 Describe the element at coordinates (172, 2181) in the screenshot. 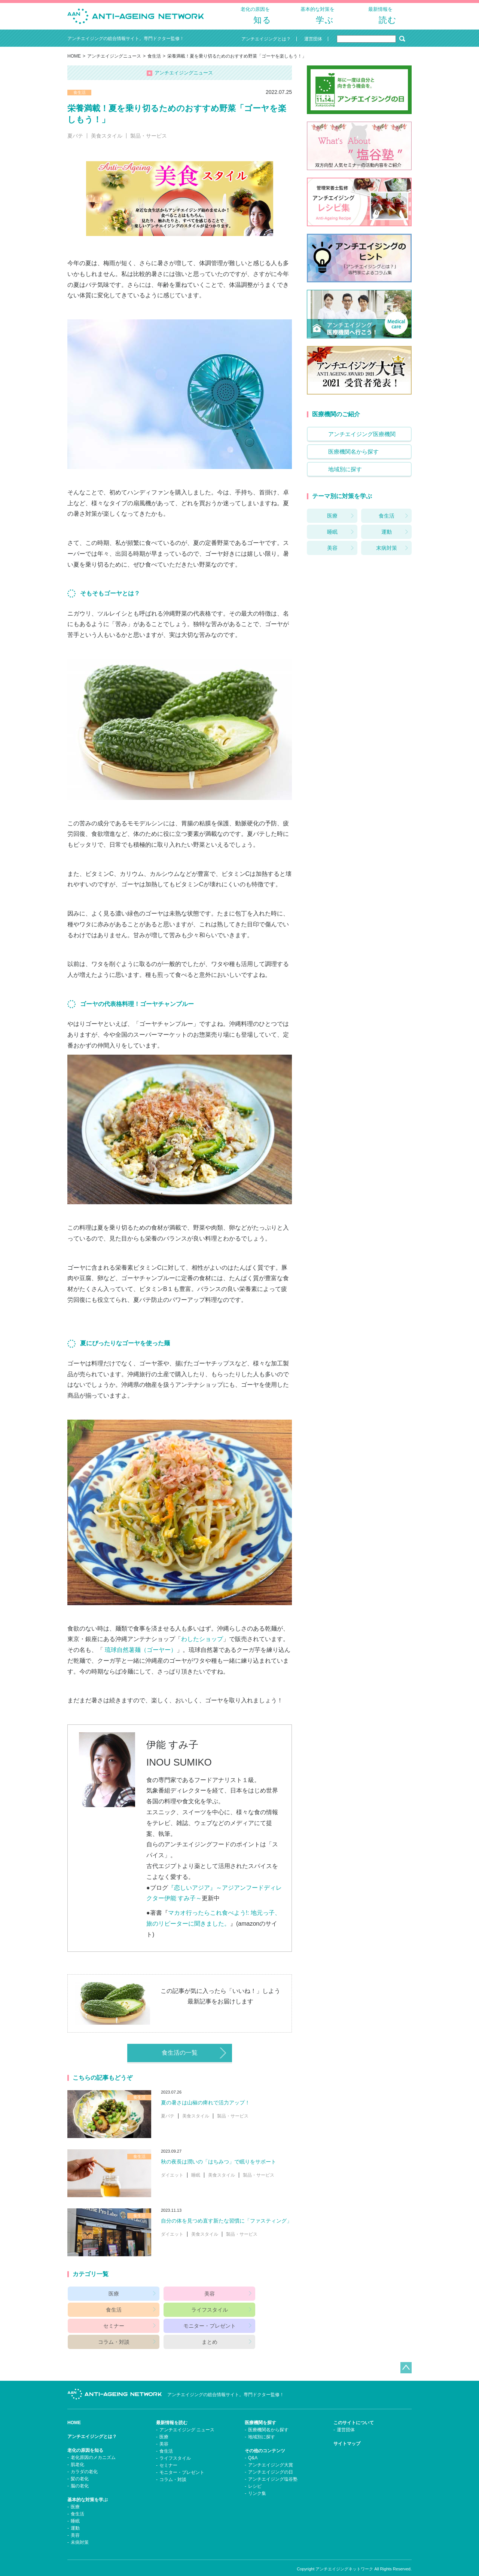

I see `ダイエット` at that location.